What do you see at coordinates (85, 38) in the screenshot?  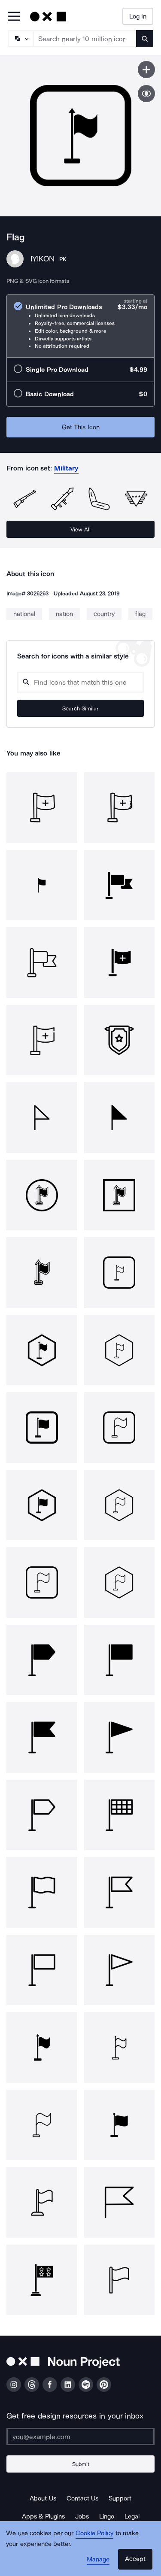 I see `[Search term]` at bounding box center [85, 38].